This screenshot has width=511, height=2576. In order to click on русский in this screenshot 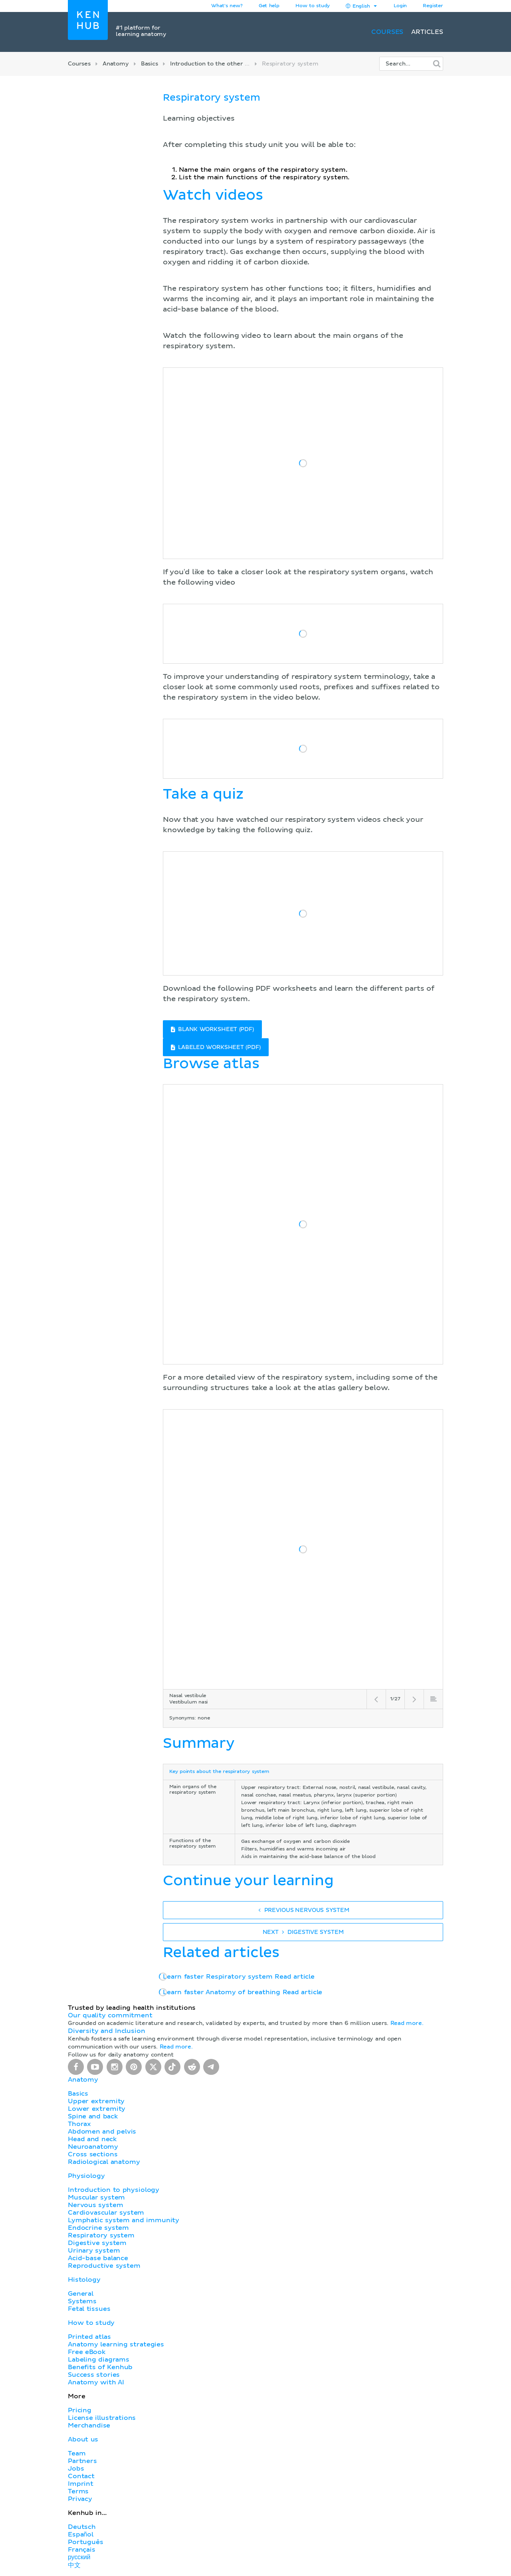, I will do `click(79, 2557)`.